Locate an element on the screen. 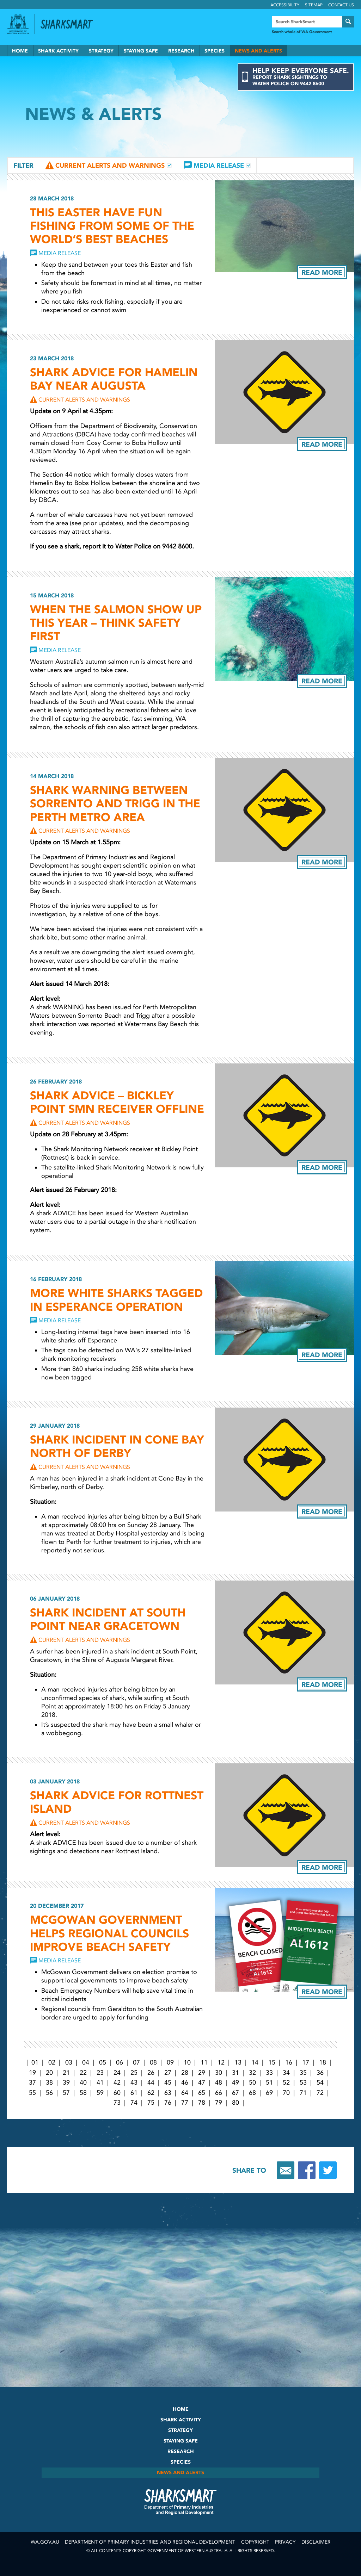 This screenshot has height=2576, width=361. Search whole of WA Government is located at coordinates (302, 32).